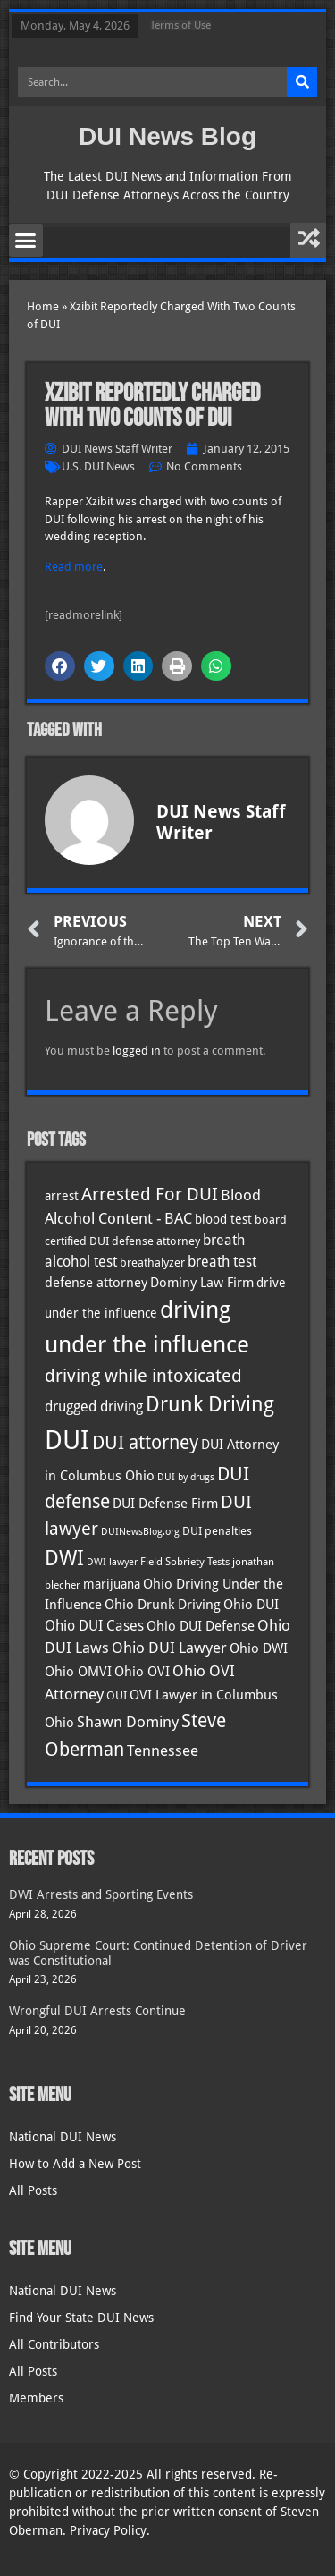 The width and height of the screenshot is (335, 2576). Describe the element at coordinates (62, 1196) in the screenshot. I see `arrest [arrest (37 items)]` at that location.